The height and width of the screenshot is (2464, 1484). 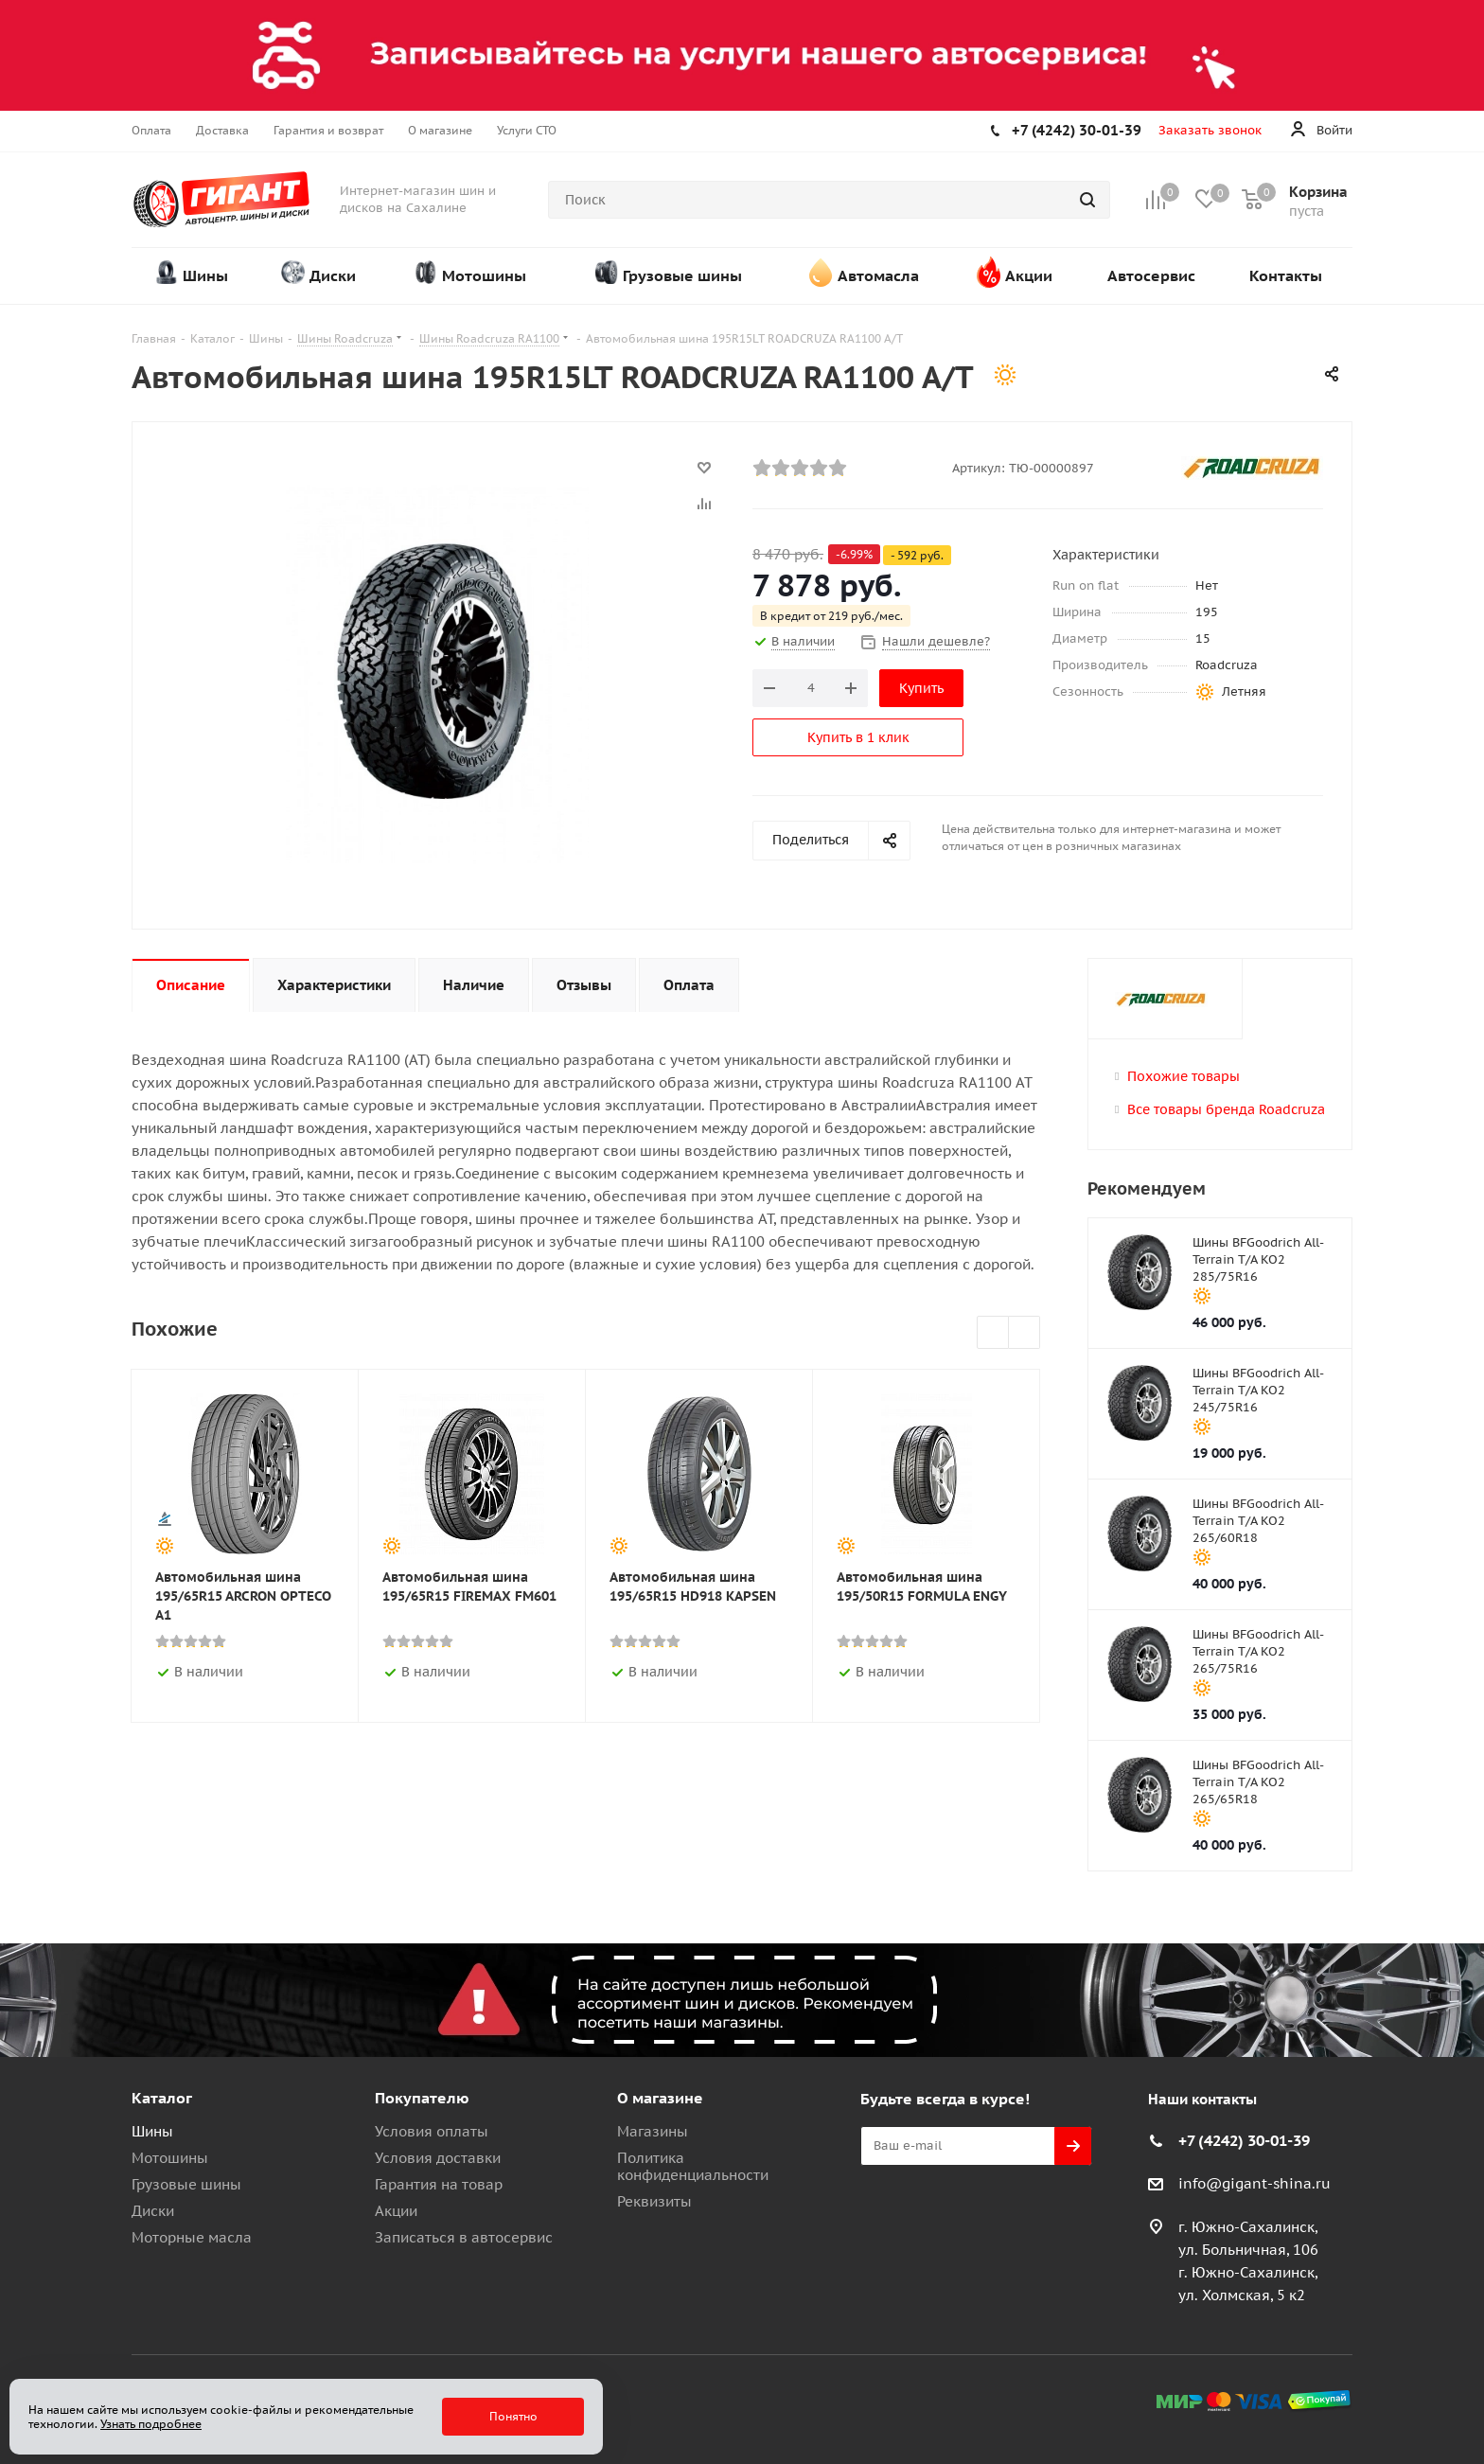 I want to click on Диски, so click(x=153, y=2211).